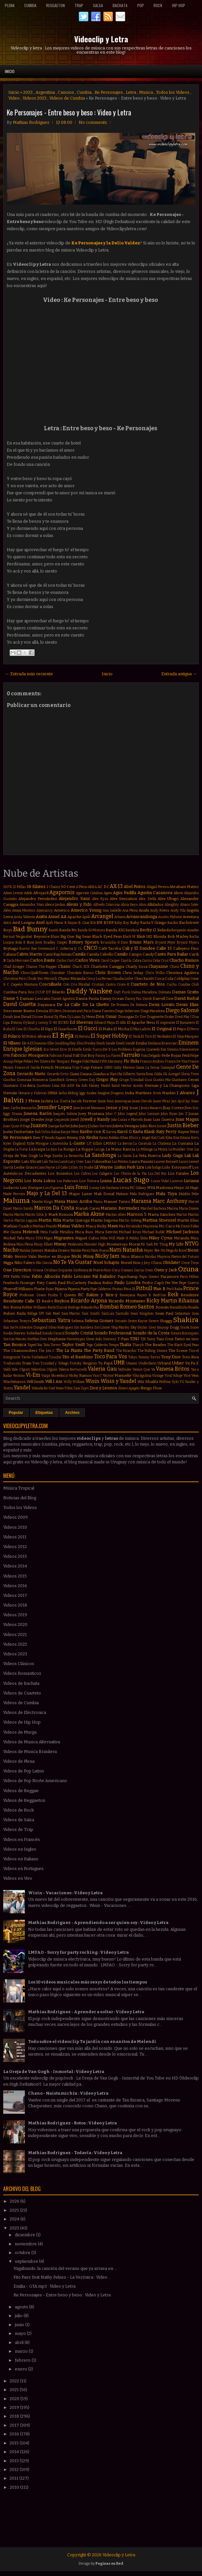 This screenshot has height=2576, width=202. Describe the element at coordinates (53, 930) in the screenshot. I see `Bambi` at that location.